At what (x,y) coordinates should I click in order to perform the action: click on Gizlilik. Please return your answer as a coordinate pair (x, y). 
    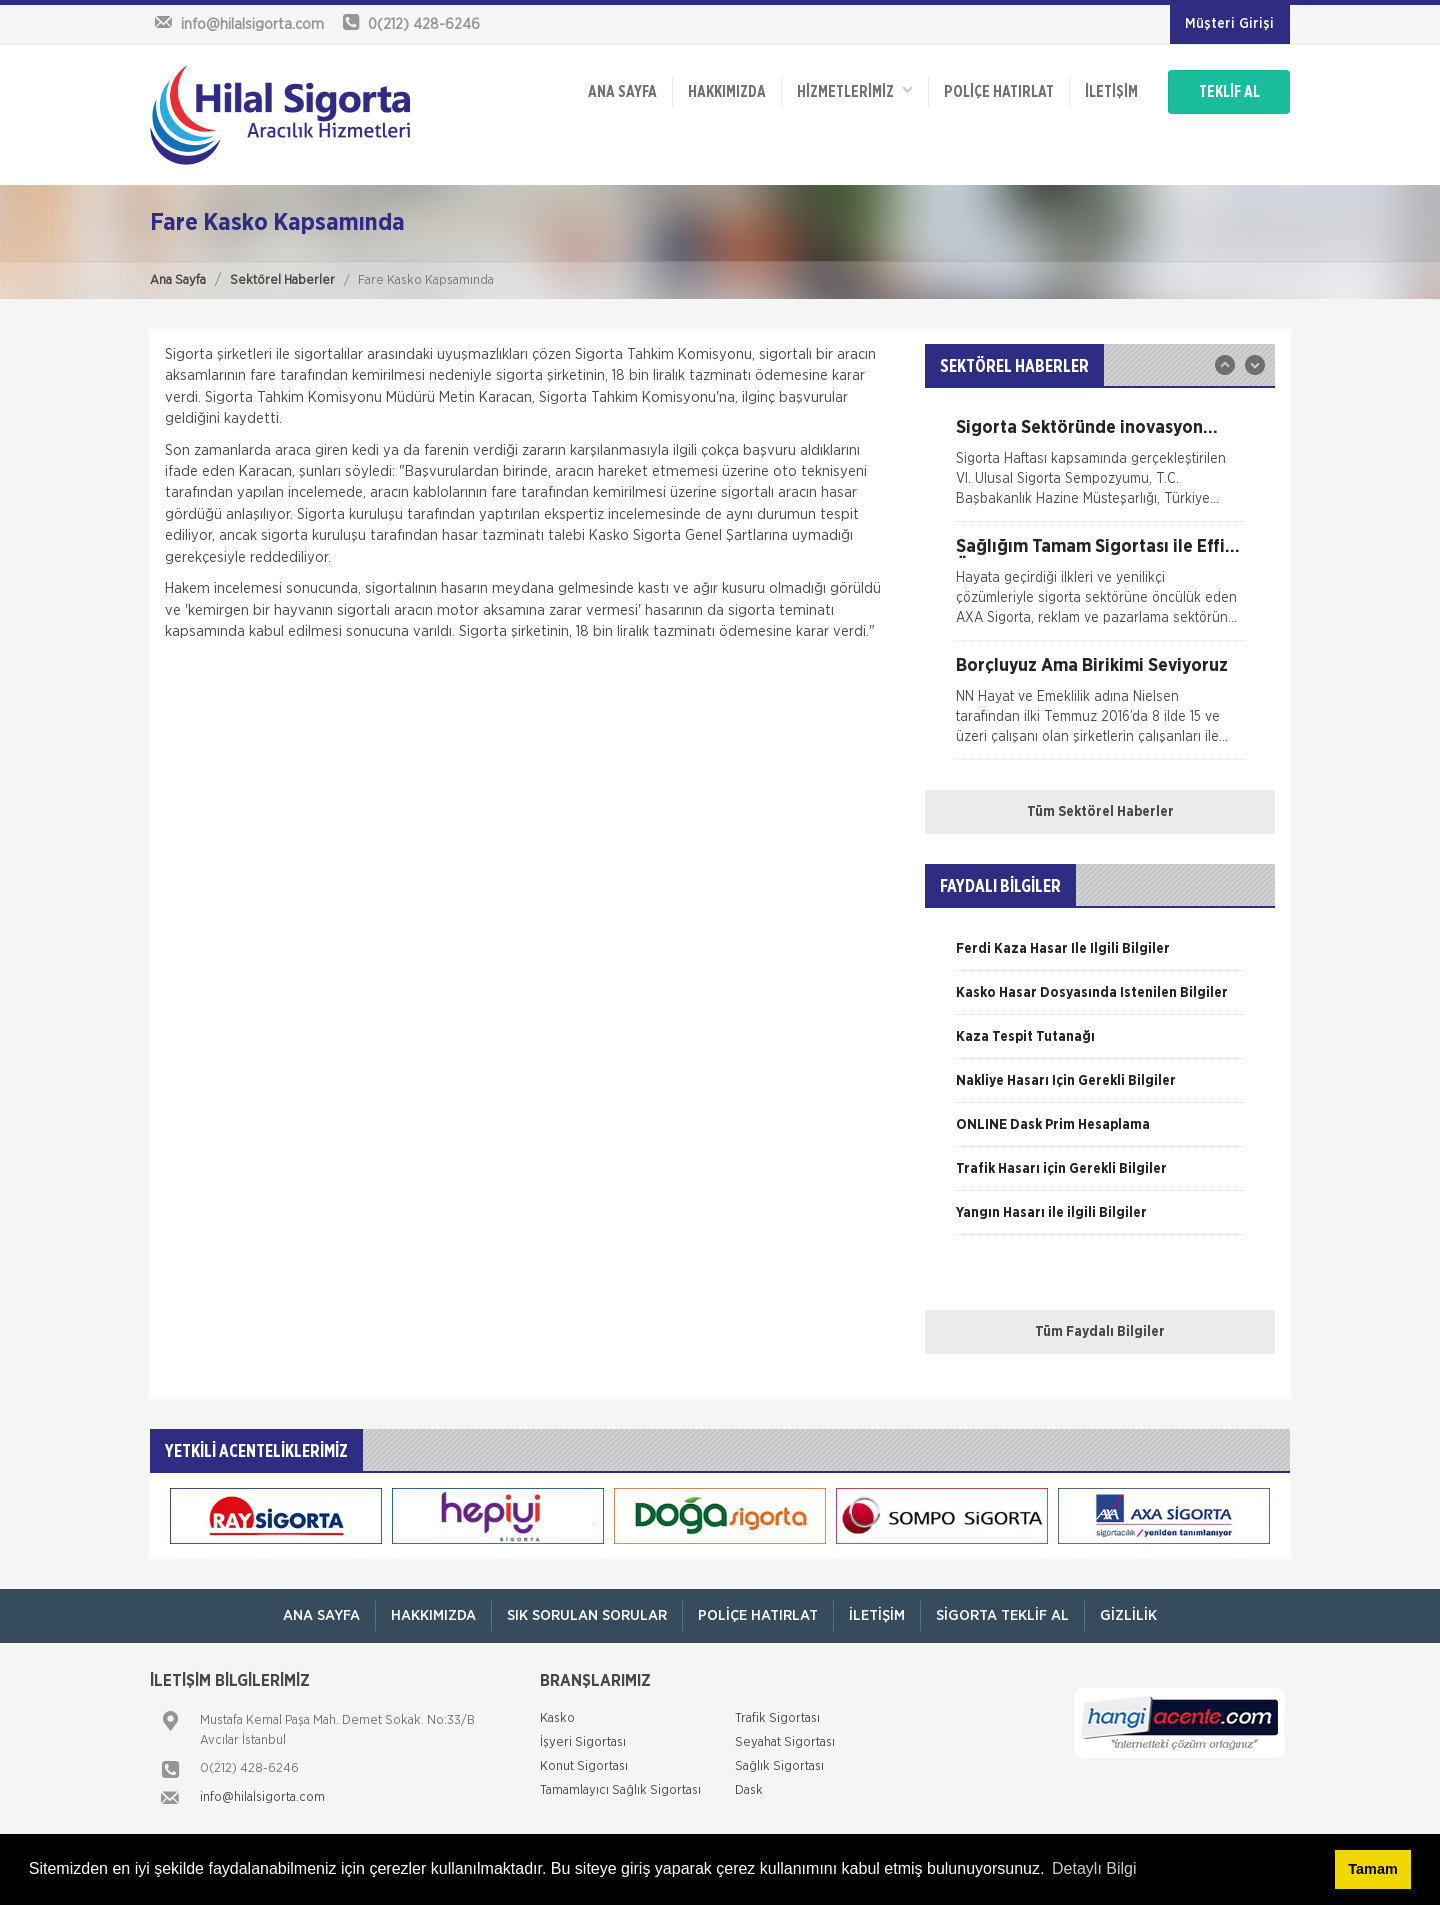
    Looking at the image, I should click on (1128, 1615).